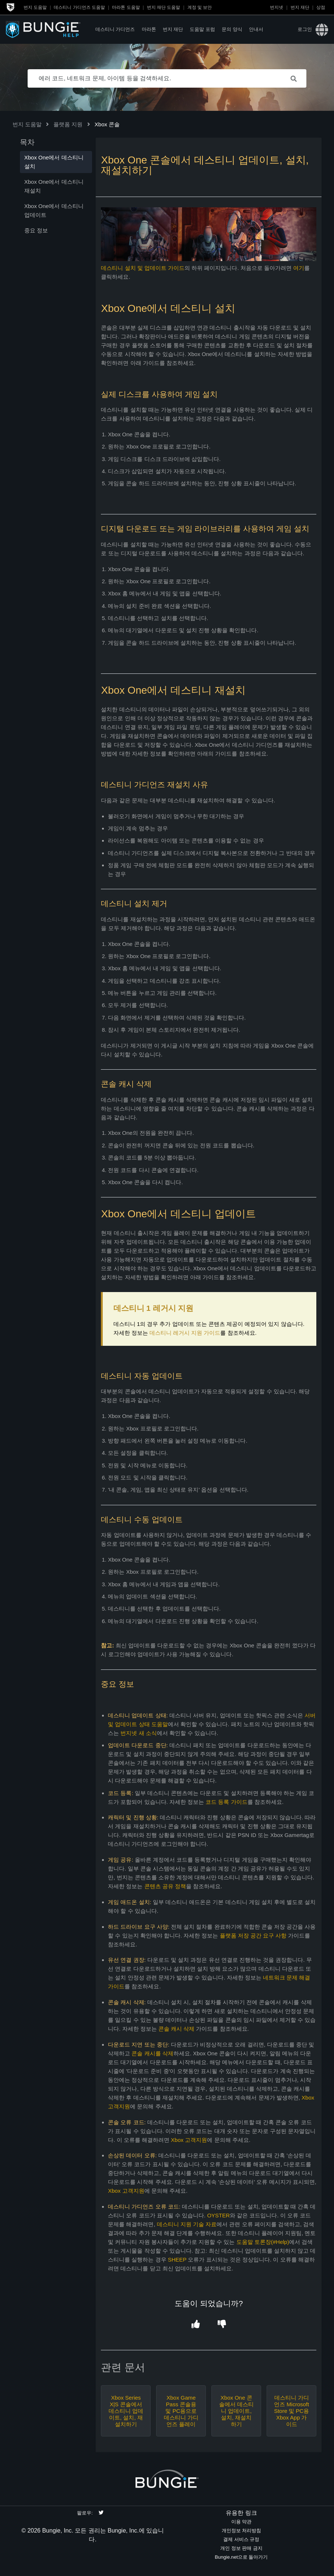 Image resolution: width=334 pixels, height=2576 pixels. What do you see at coordinates (142, 268) in the screenshot?
I see `데스티니 설치 및 업데이트 가이드` at bounding box center [142, 268].